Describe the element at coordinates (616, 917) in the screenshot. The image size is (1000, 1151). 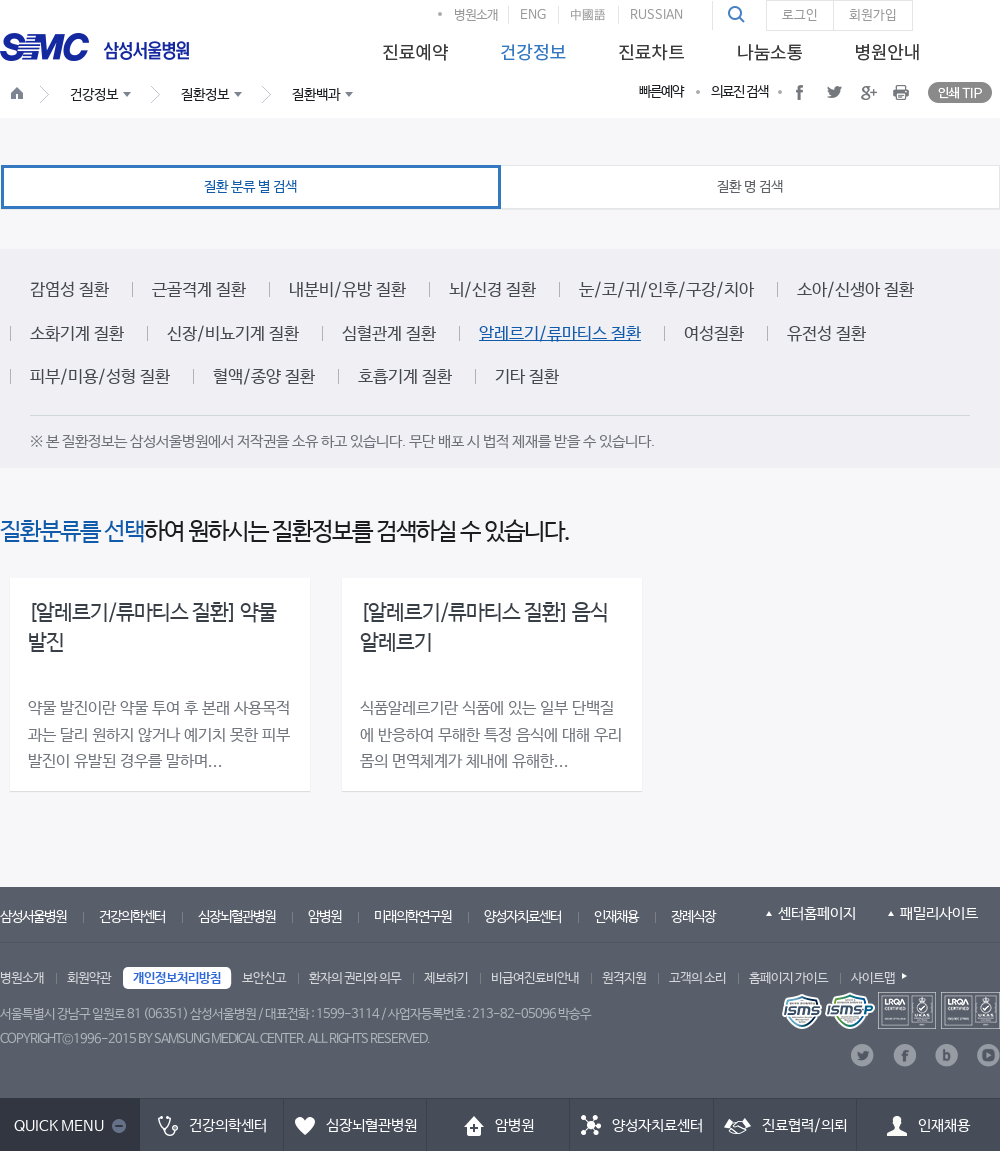
I see `인재채용` at that location.